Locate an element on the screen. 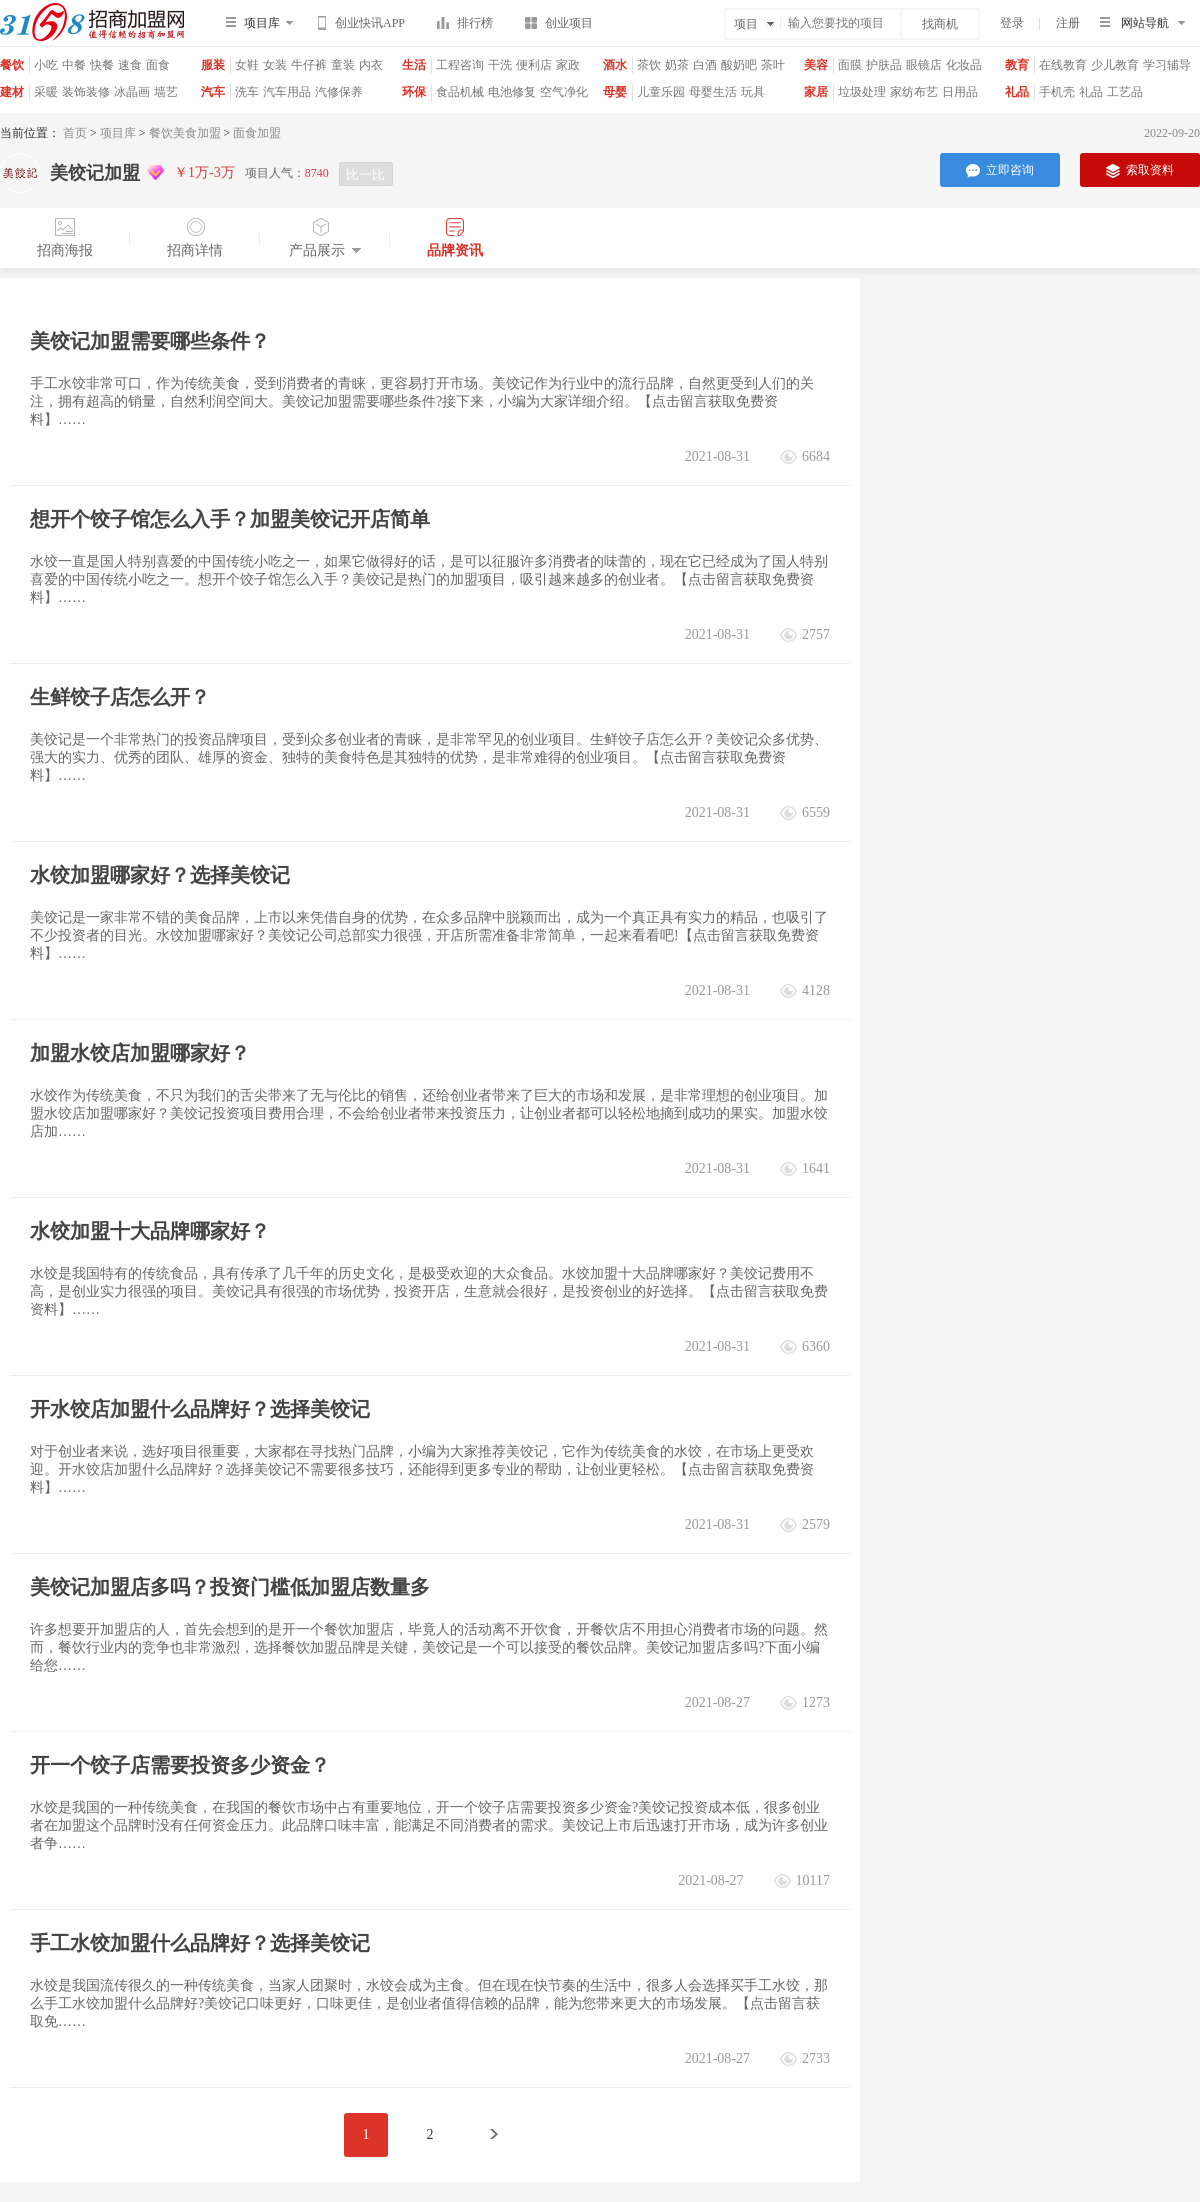 This screenshot has width=1200, height=2202. 面食 is located at coordinates (158, 65).